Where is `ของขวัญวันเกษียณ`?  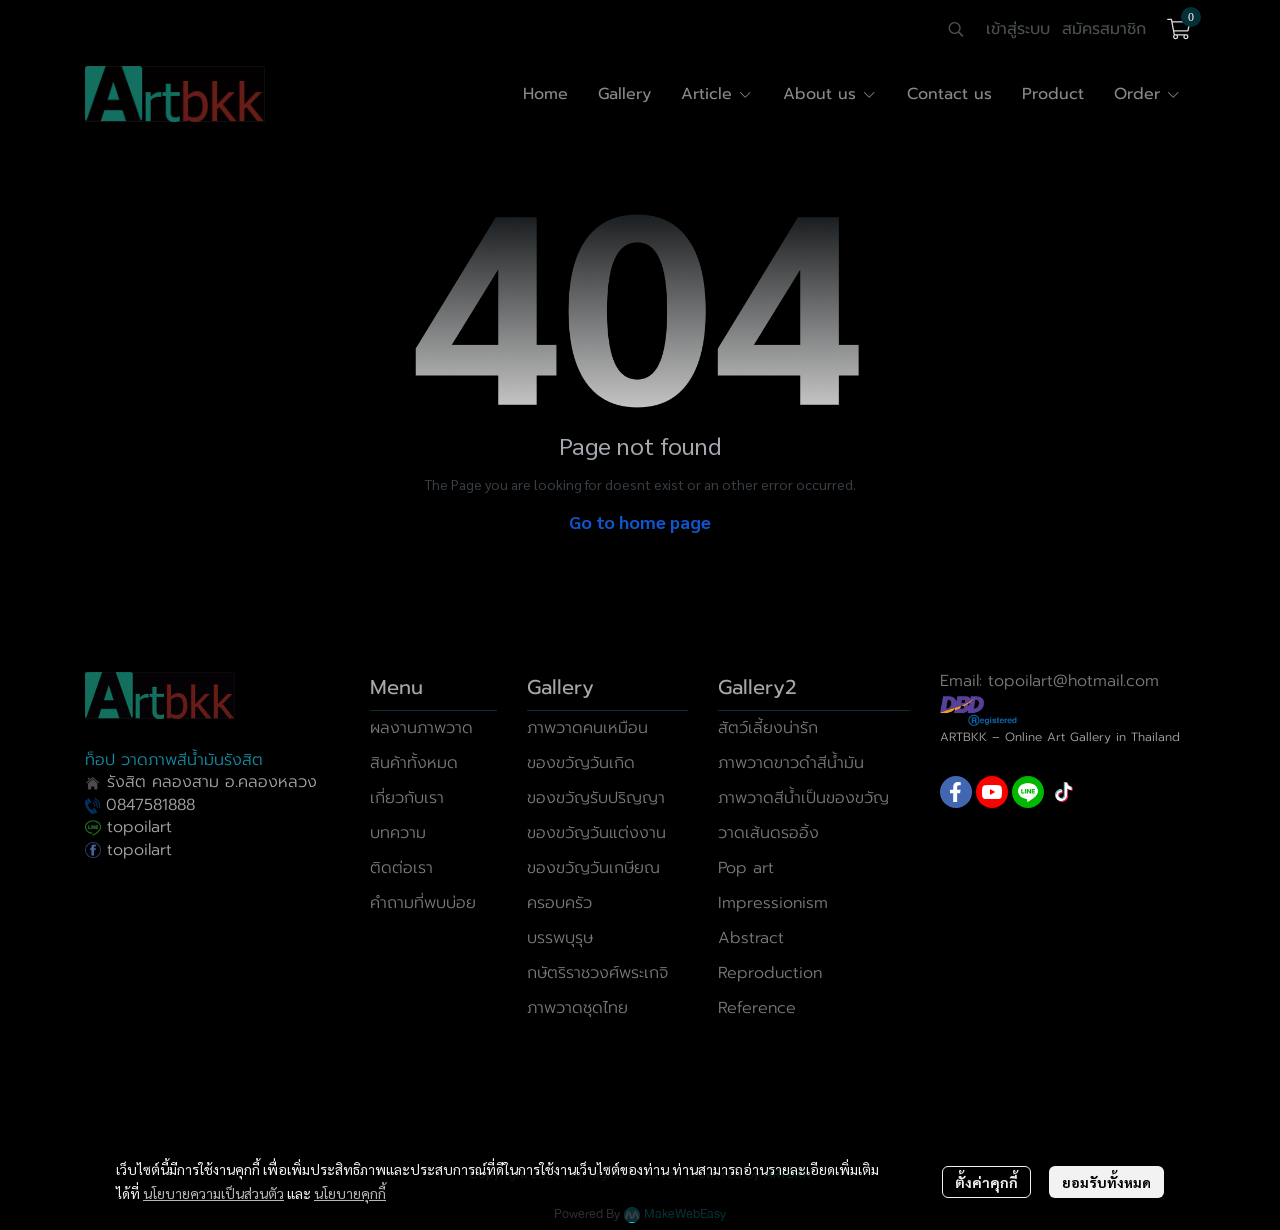
ของขวัญวันเกษียณ is located at coordinates (593, 868).